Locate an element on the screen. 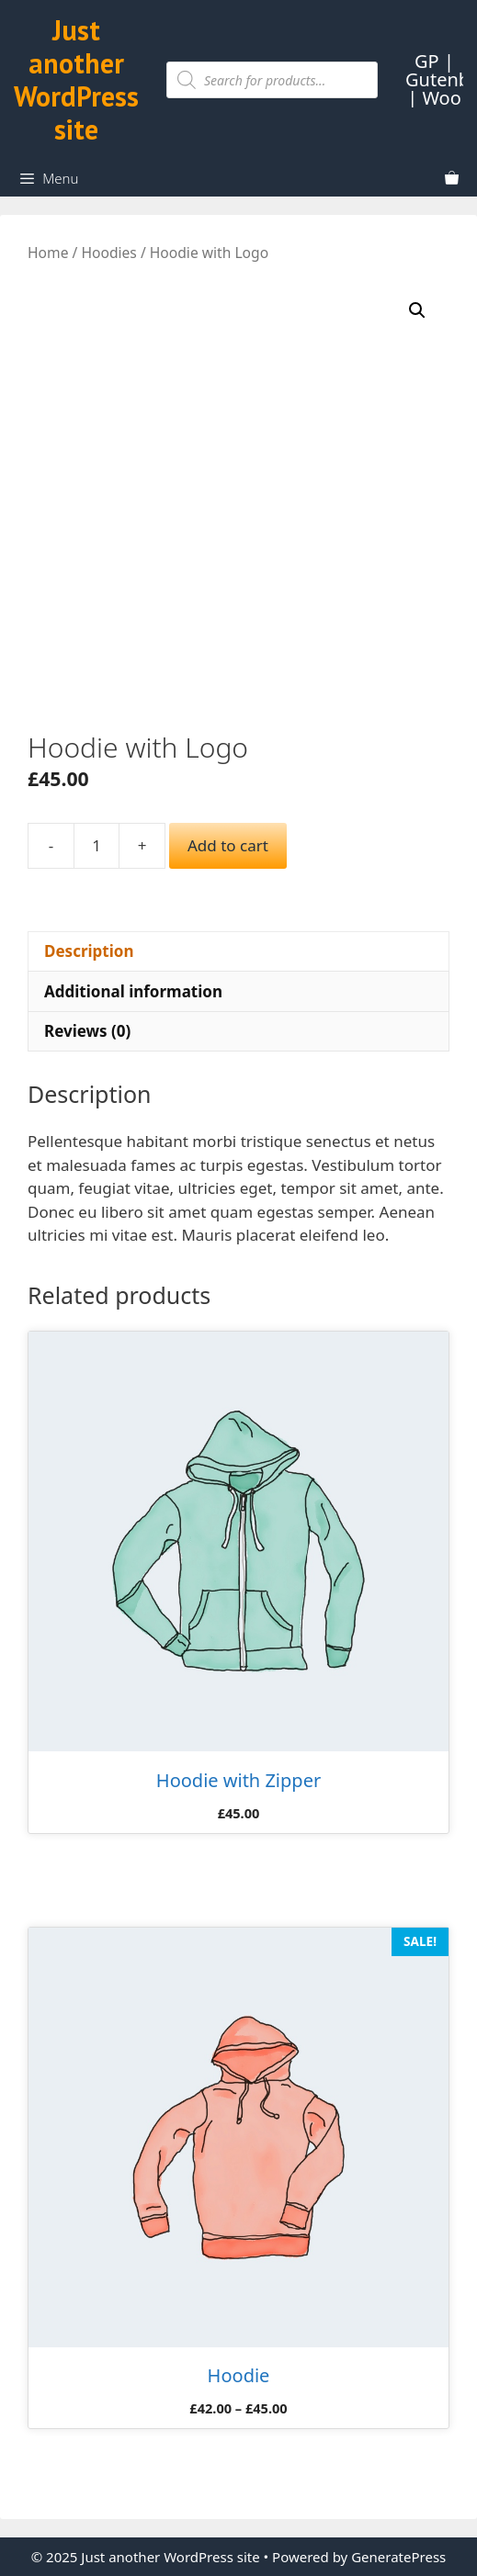 The width and height of the screenshot is (477, 2576). [Product quantity] is located at coordinates (96, 846).